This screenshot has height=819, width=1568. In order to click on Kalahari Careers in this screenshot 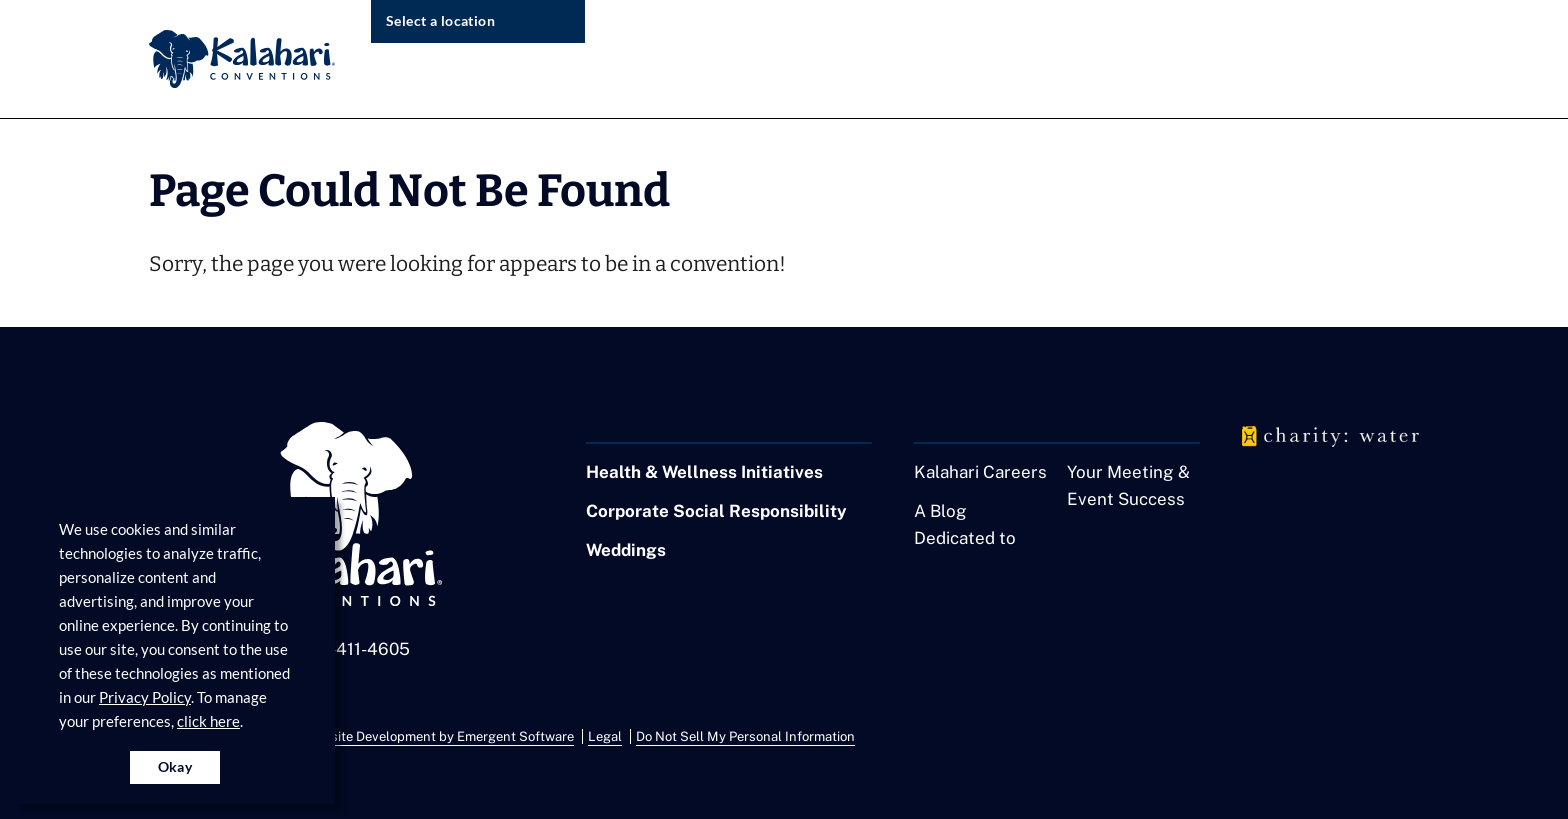, I will do `click(980, 472)`.